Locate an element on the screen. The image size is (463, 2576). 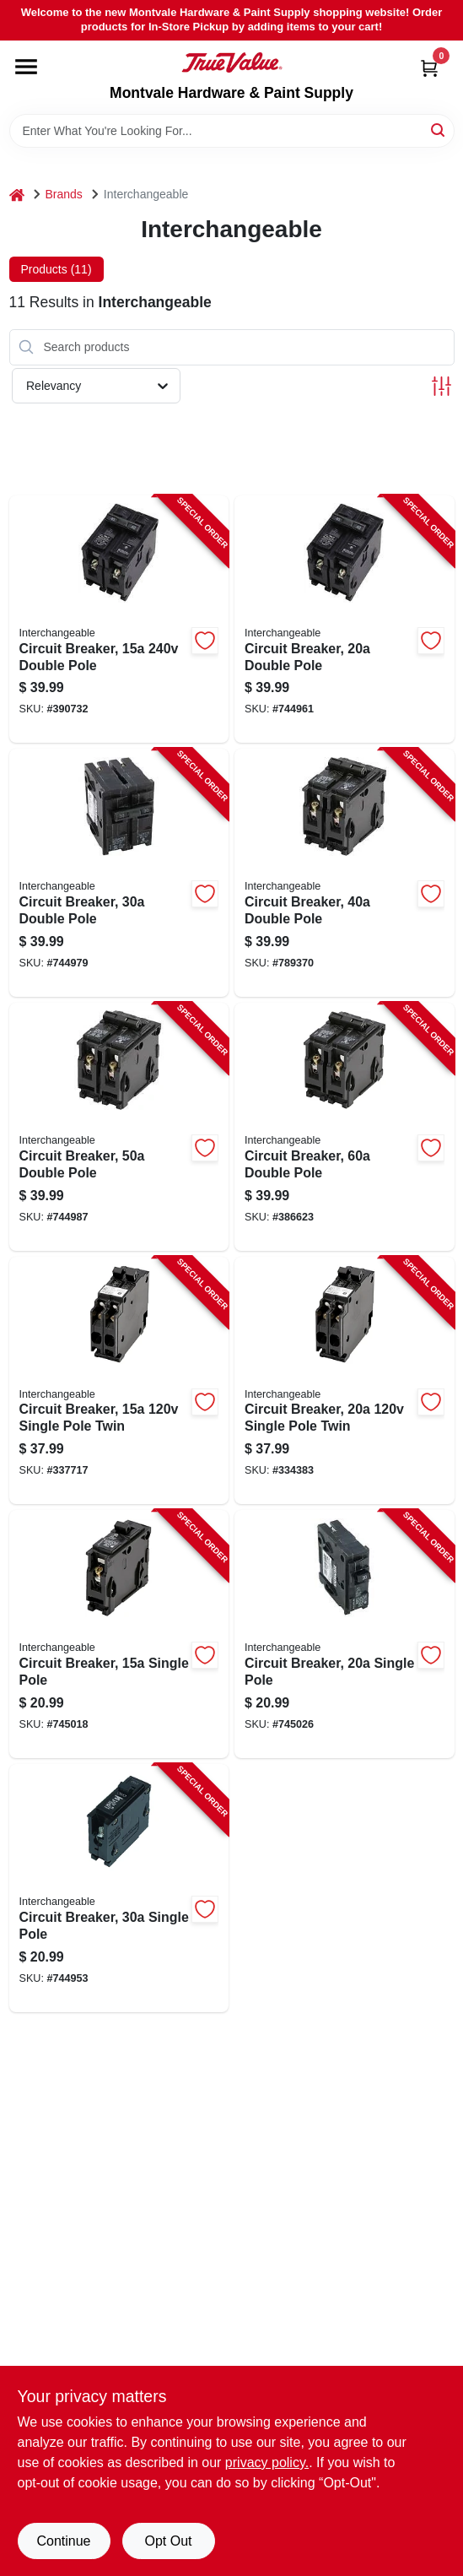
[Go to circuit-breaker-single-pole-094925007015-745026 product page] is located at coordinates (344, 1634).